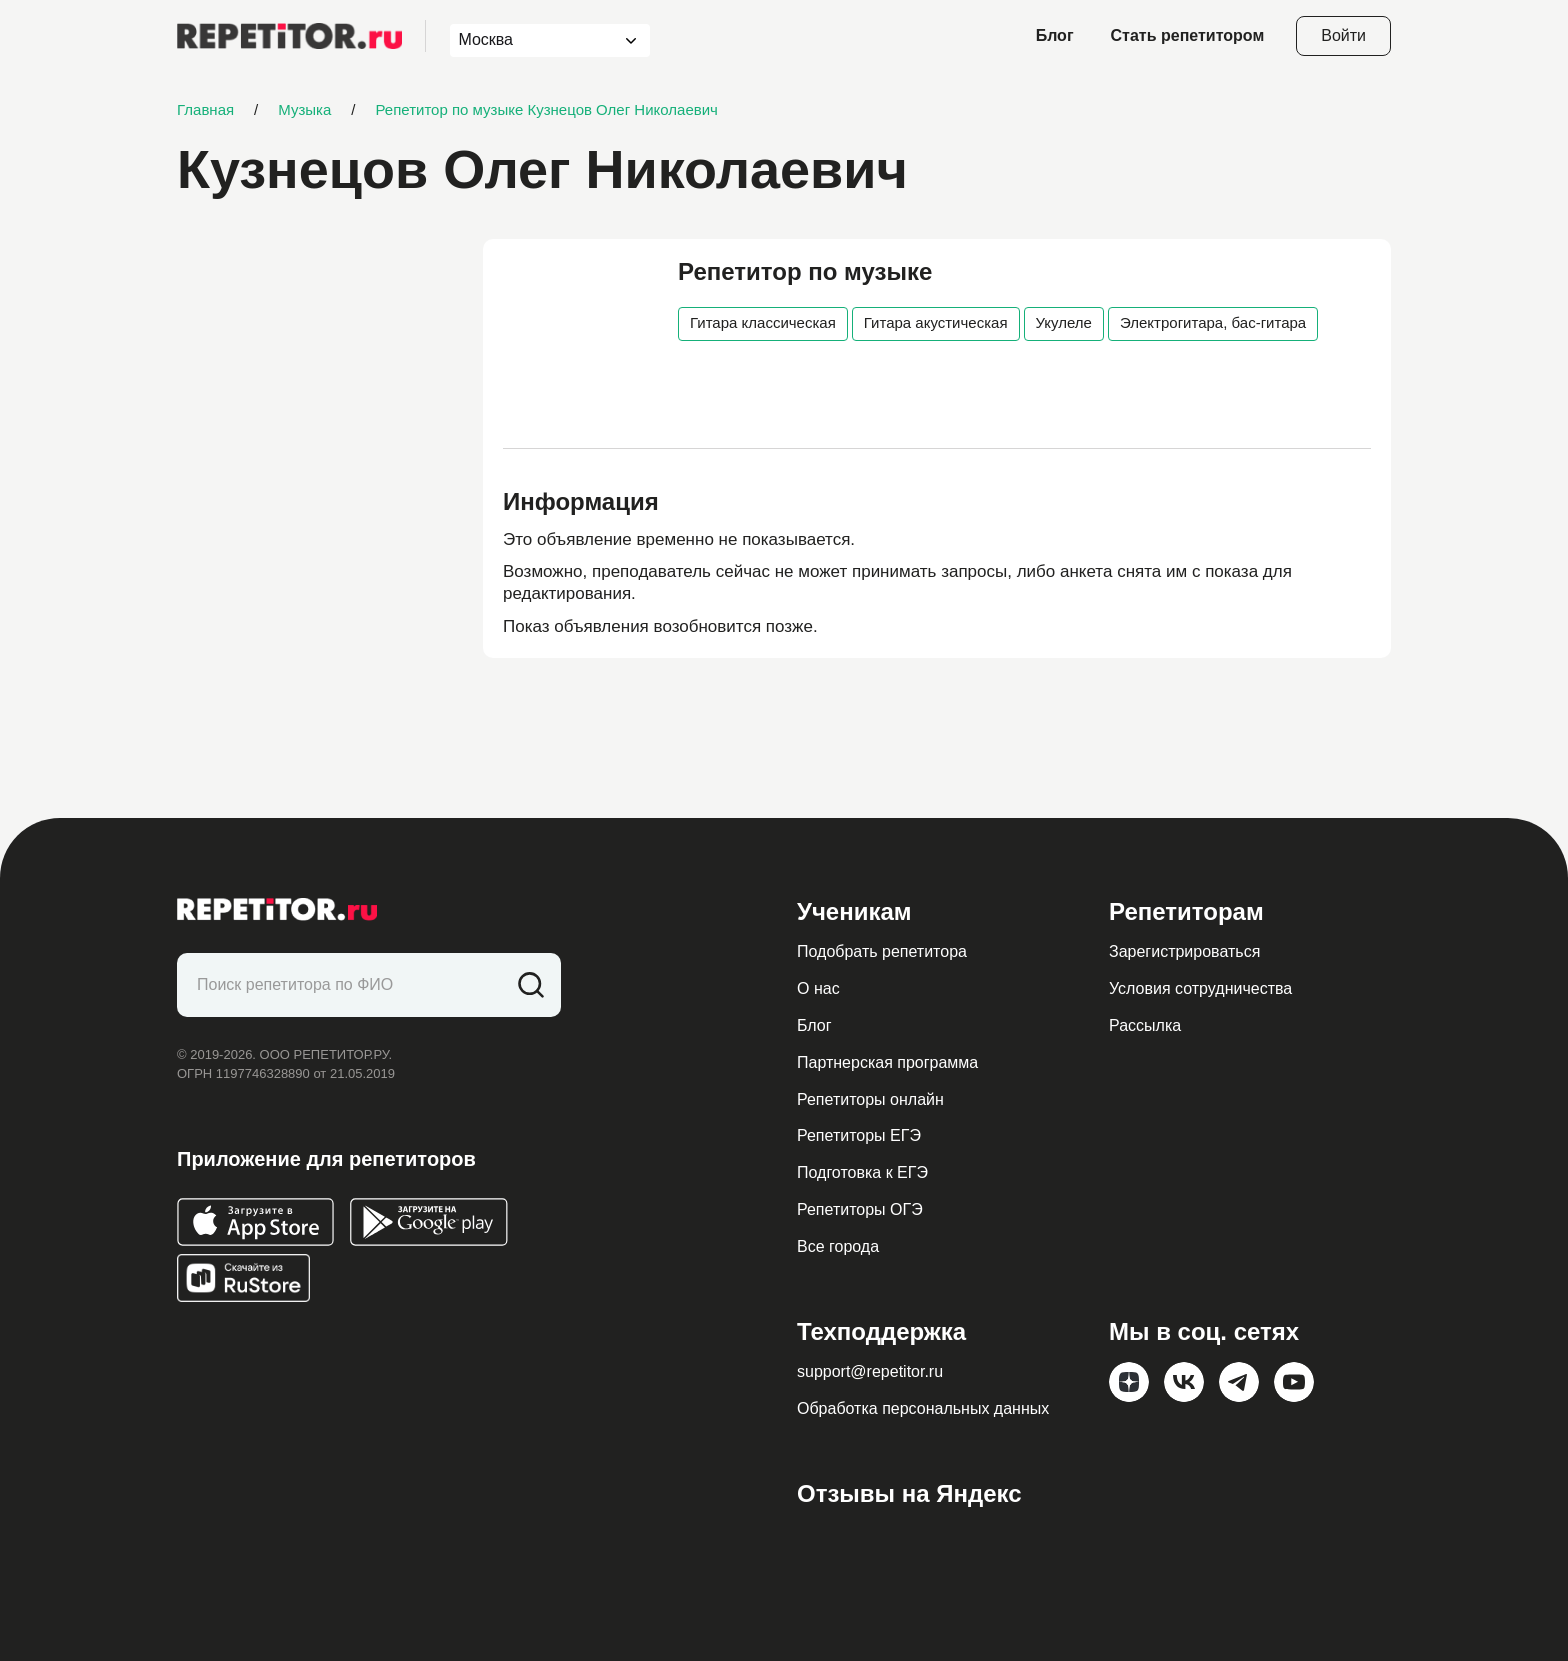  Describe the element at coordinates (1064, 322) in the screenshot. I see `Укулеле` at that location.